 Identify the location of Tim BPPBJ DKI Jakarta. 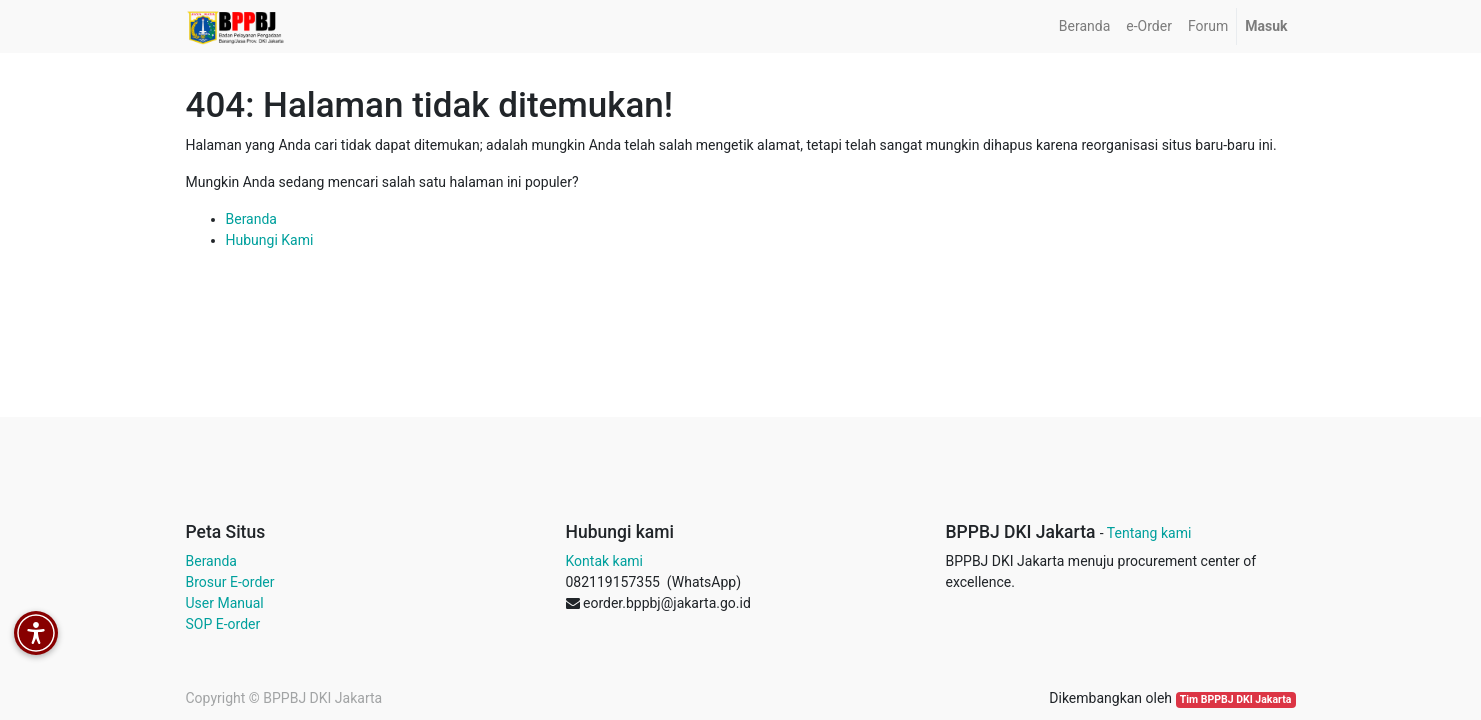
(1236, 699).